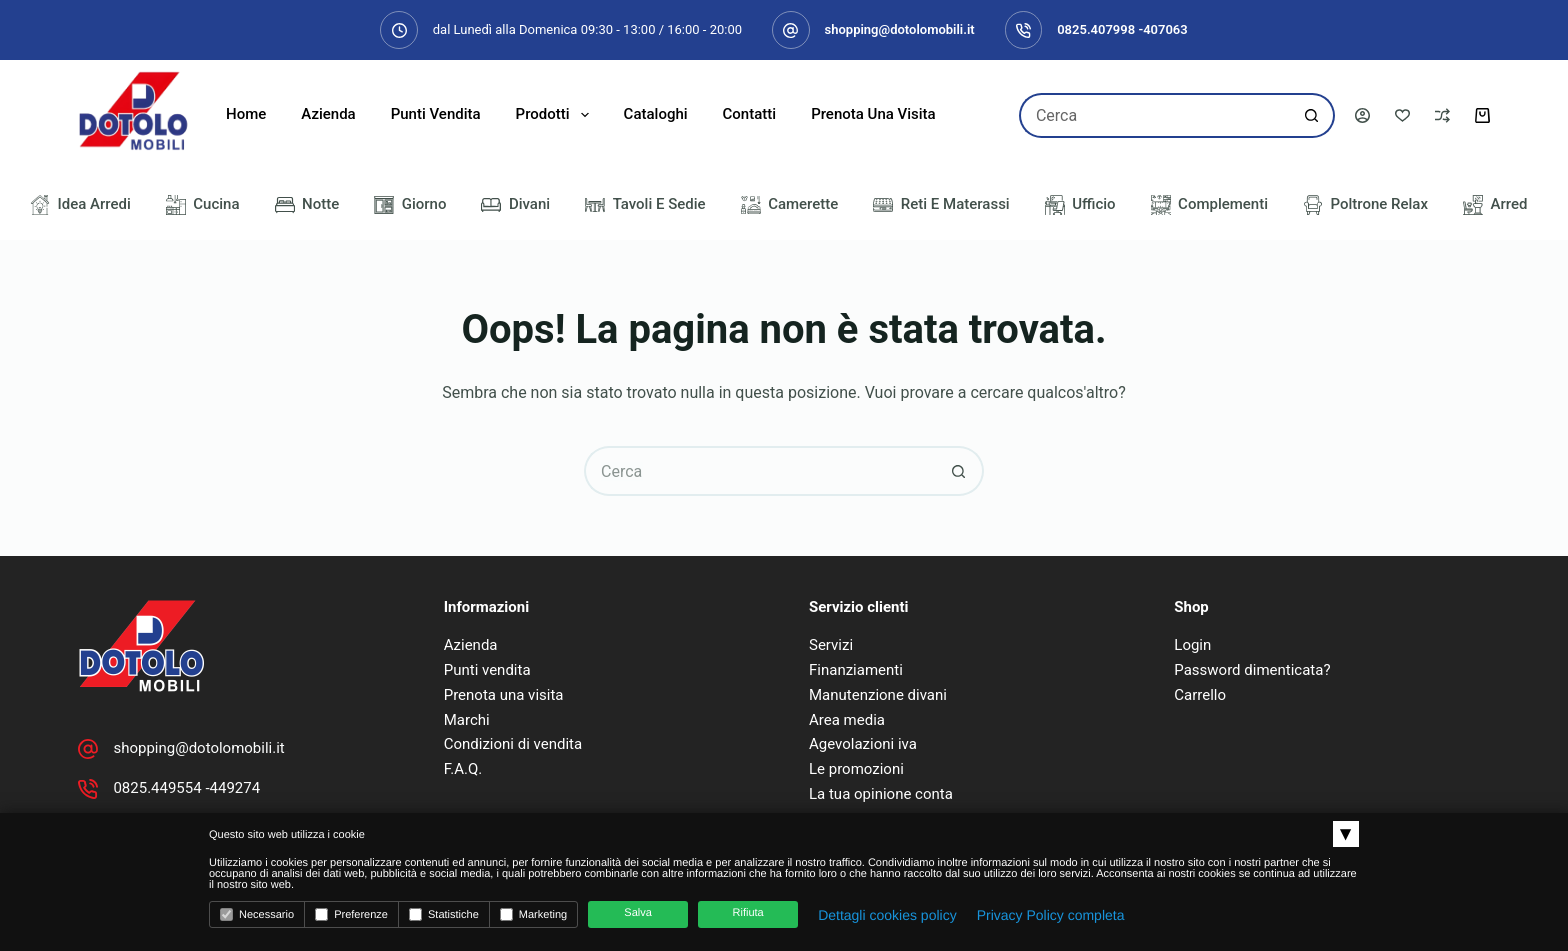 This screenshot has width=1568, height=951. I want to click on Finanziamenti, so click(856, 670).